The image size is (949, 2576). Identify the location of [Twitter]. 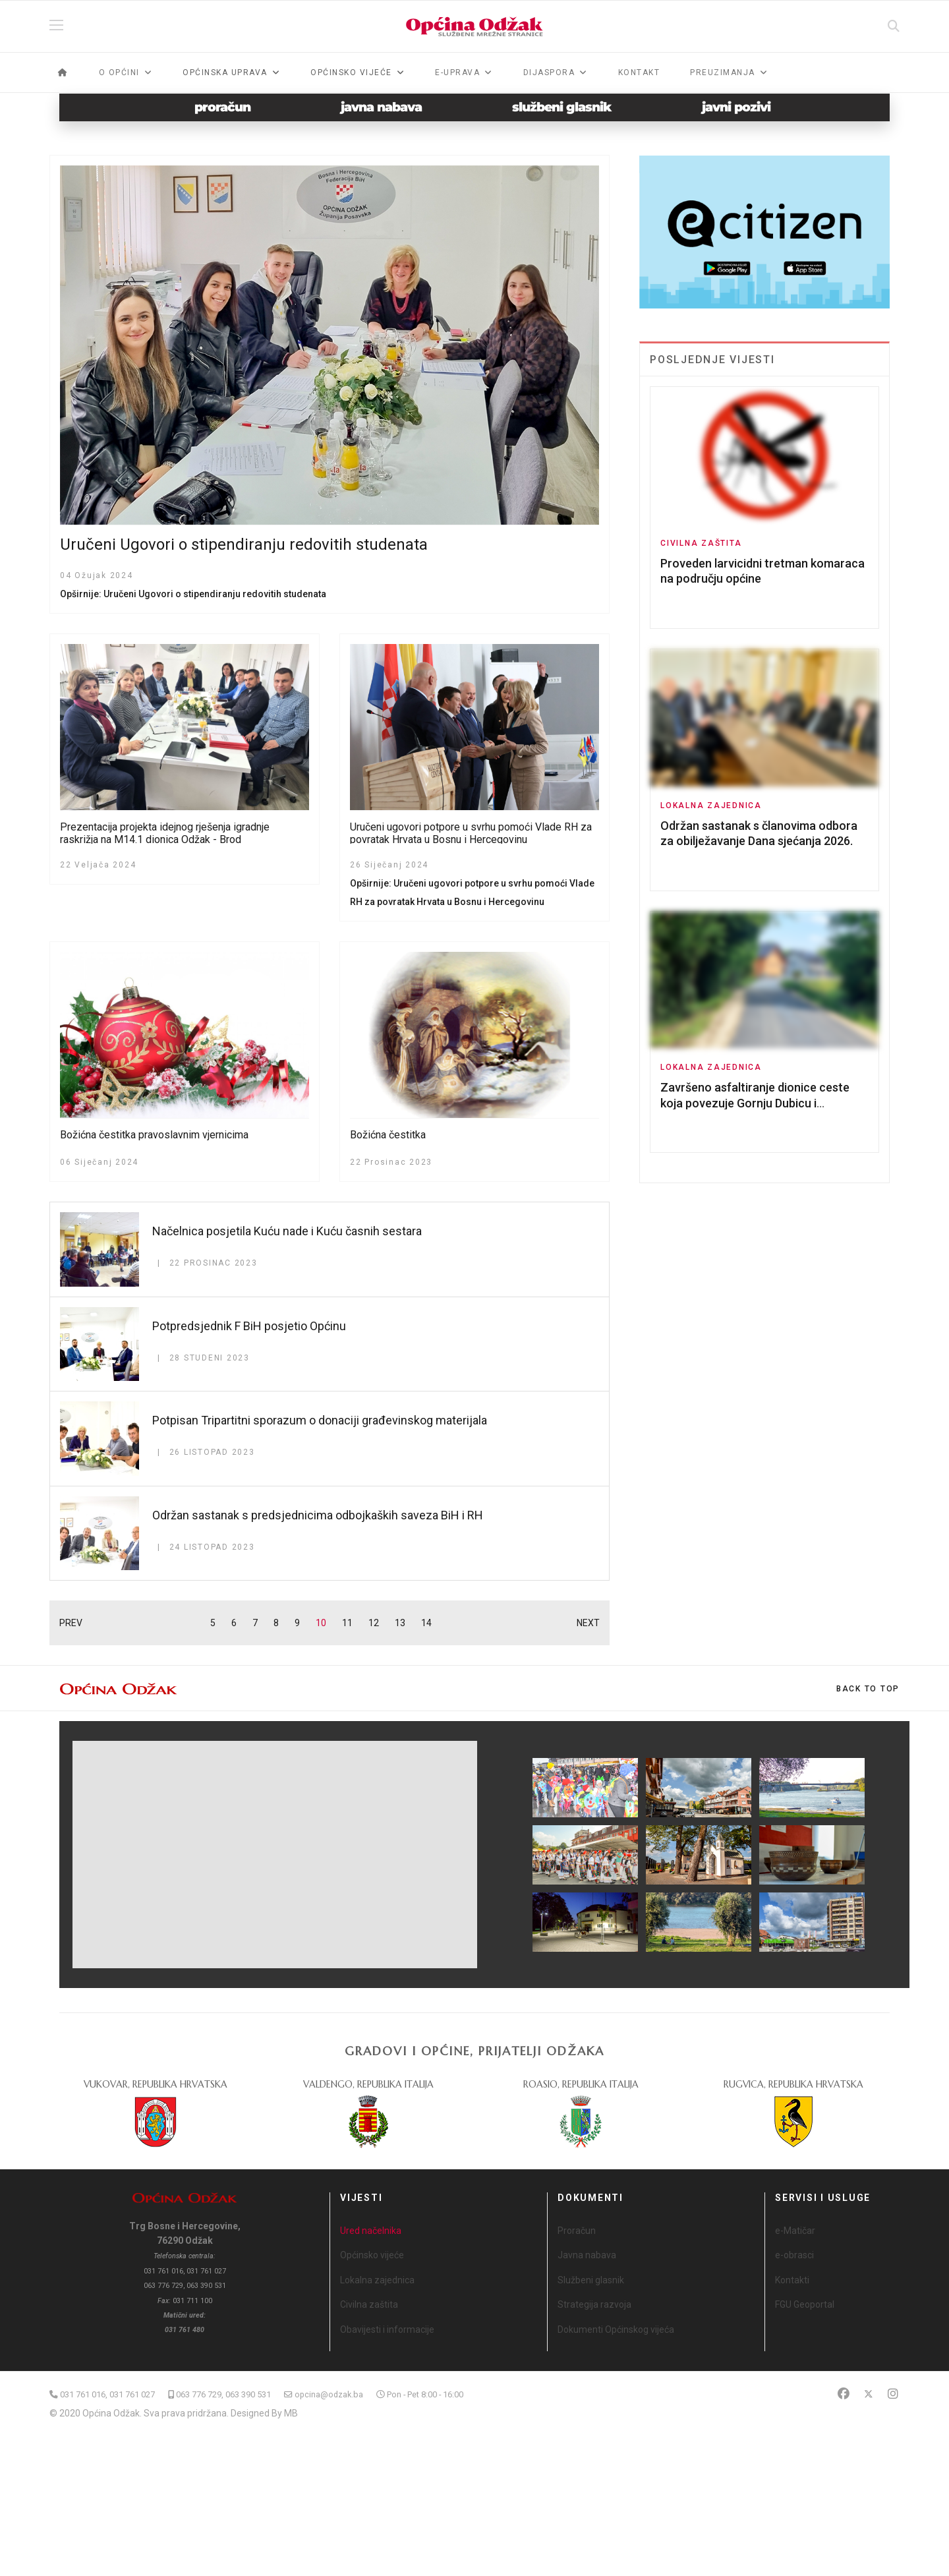
(868, 2394).